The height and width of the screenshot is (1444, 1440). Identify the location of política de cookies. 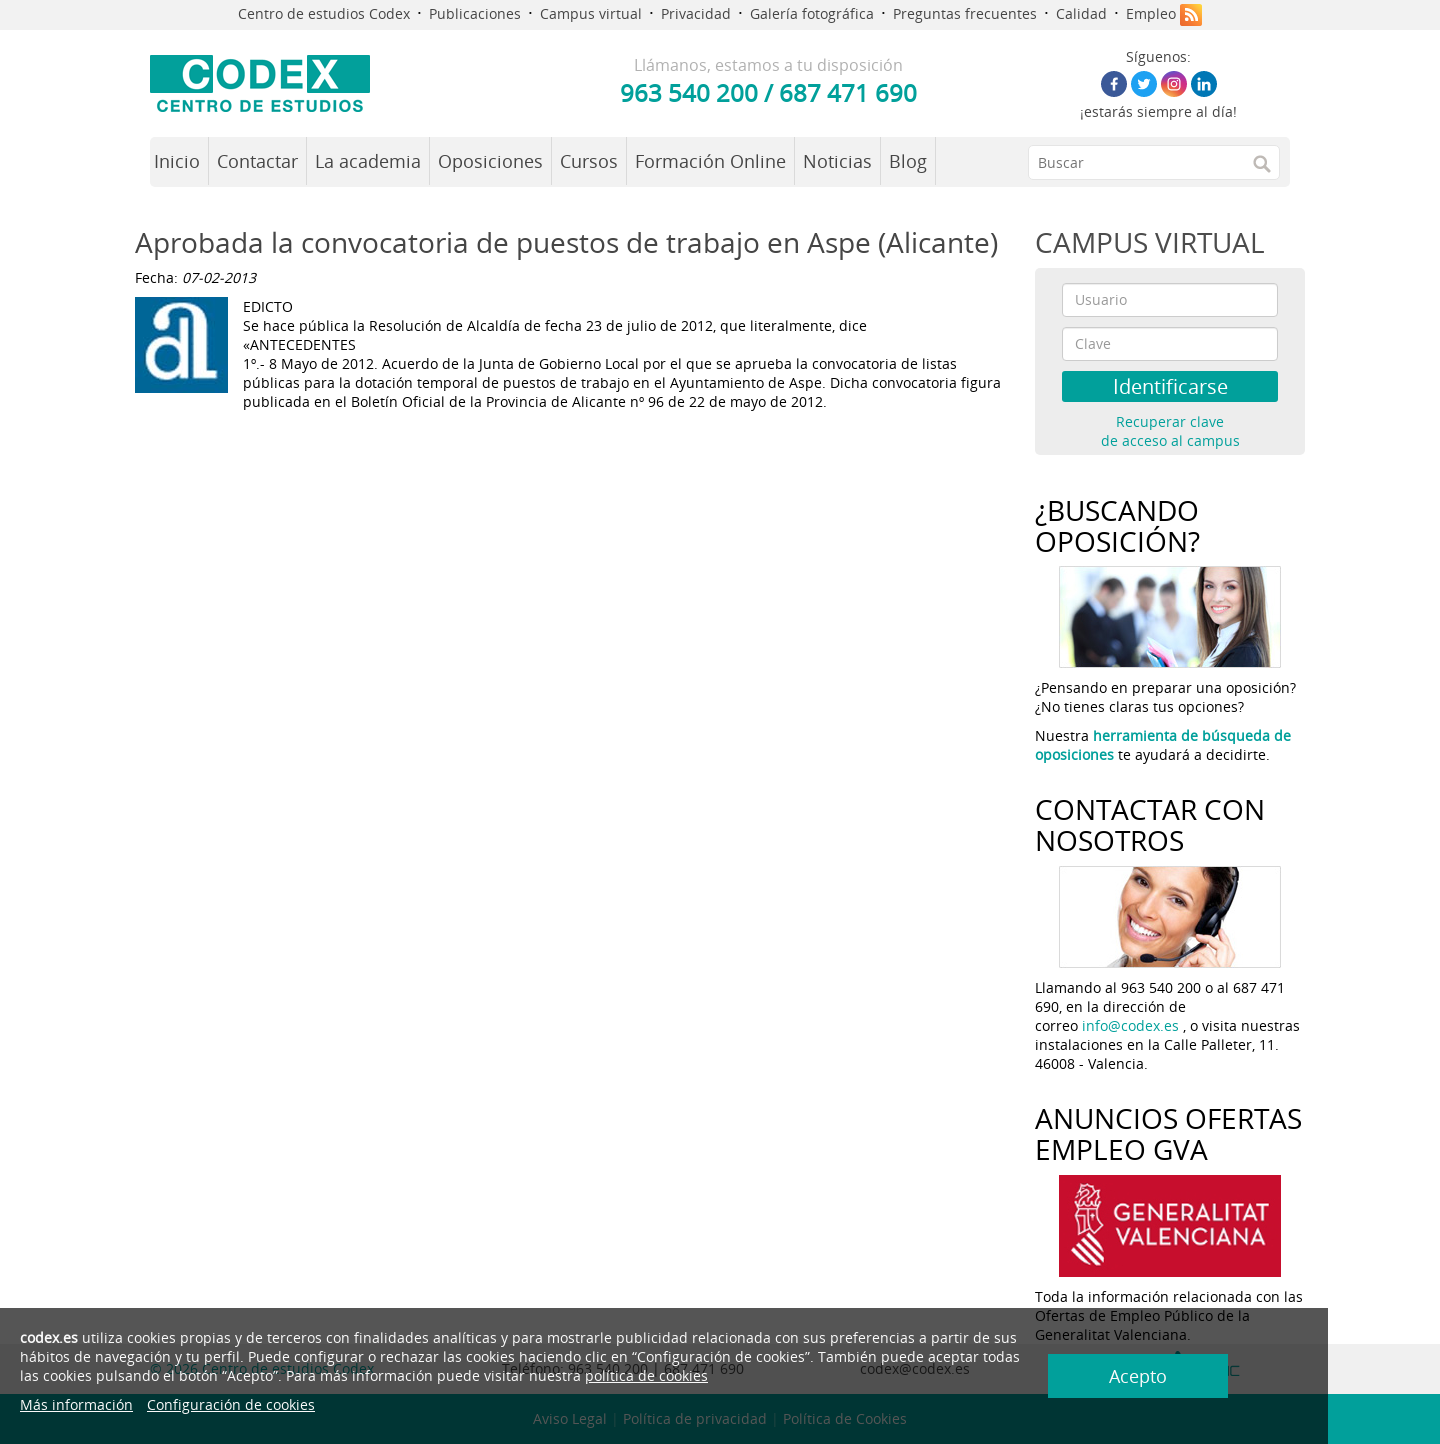
(487, 1375).